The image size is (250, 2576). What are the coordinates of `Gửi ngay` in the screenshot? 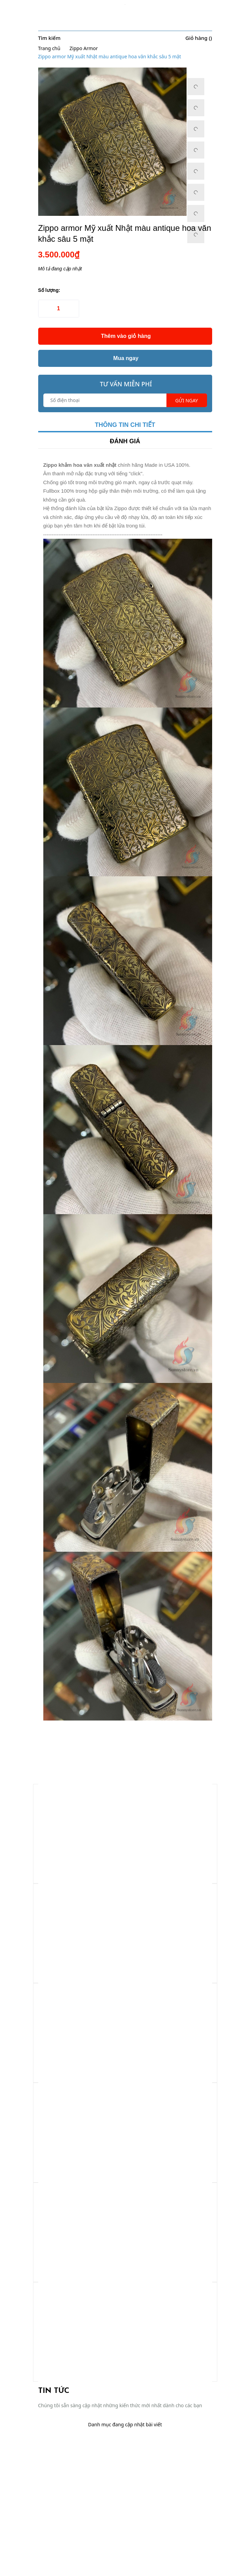 It's located at (186, 400).